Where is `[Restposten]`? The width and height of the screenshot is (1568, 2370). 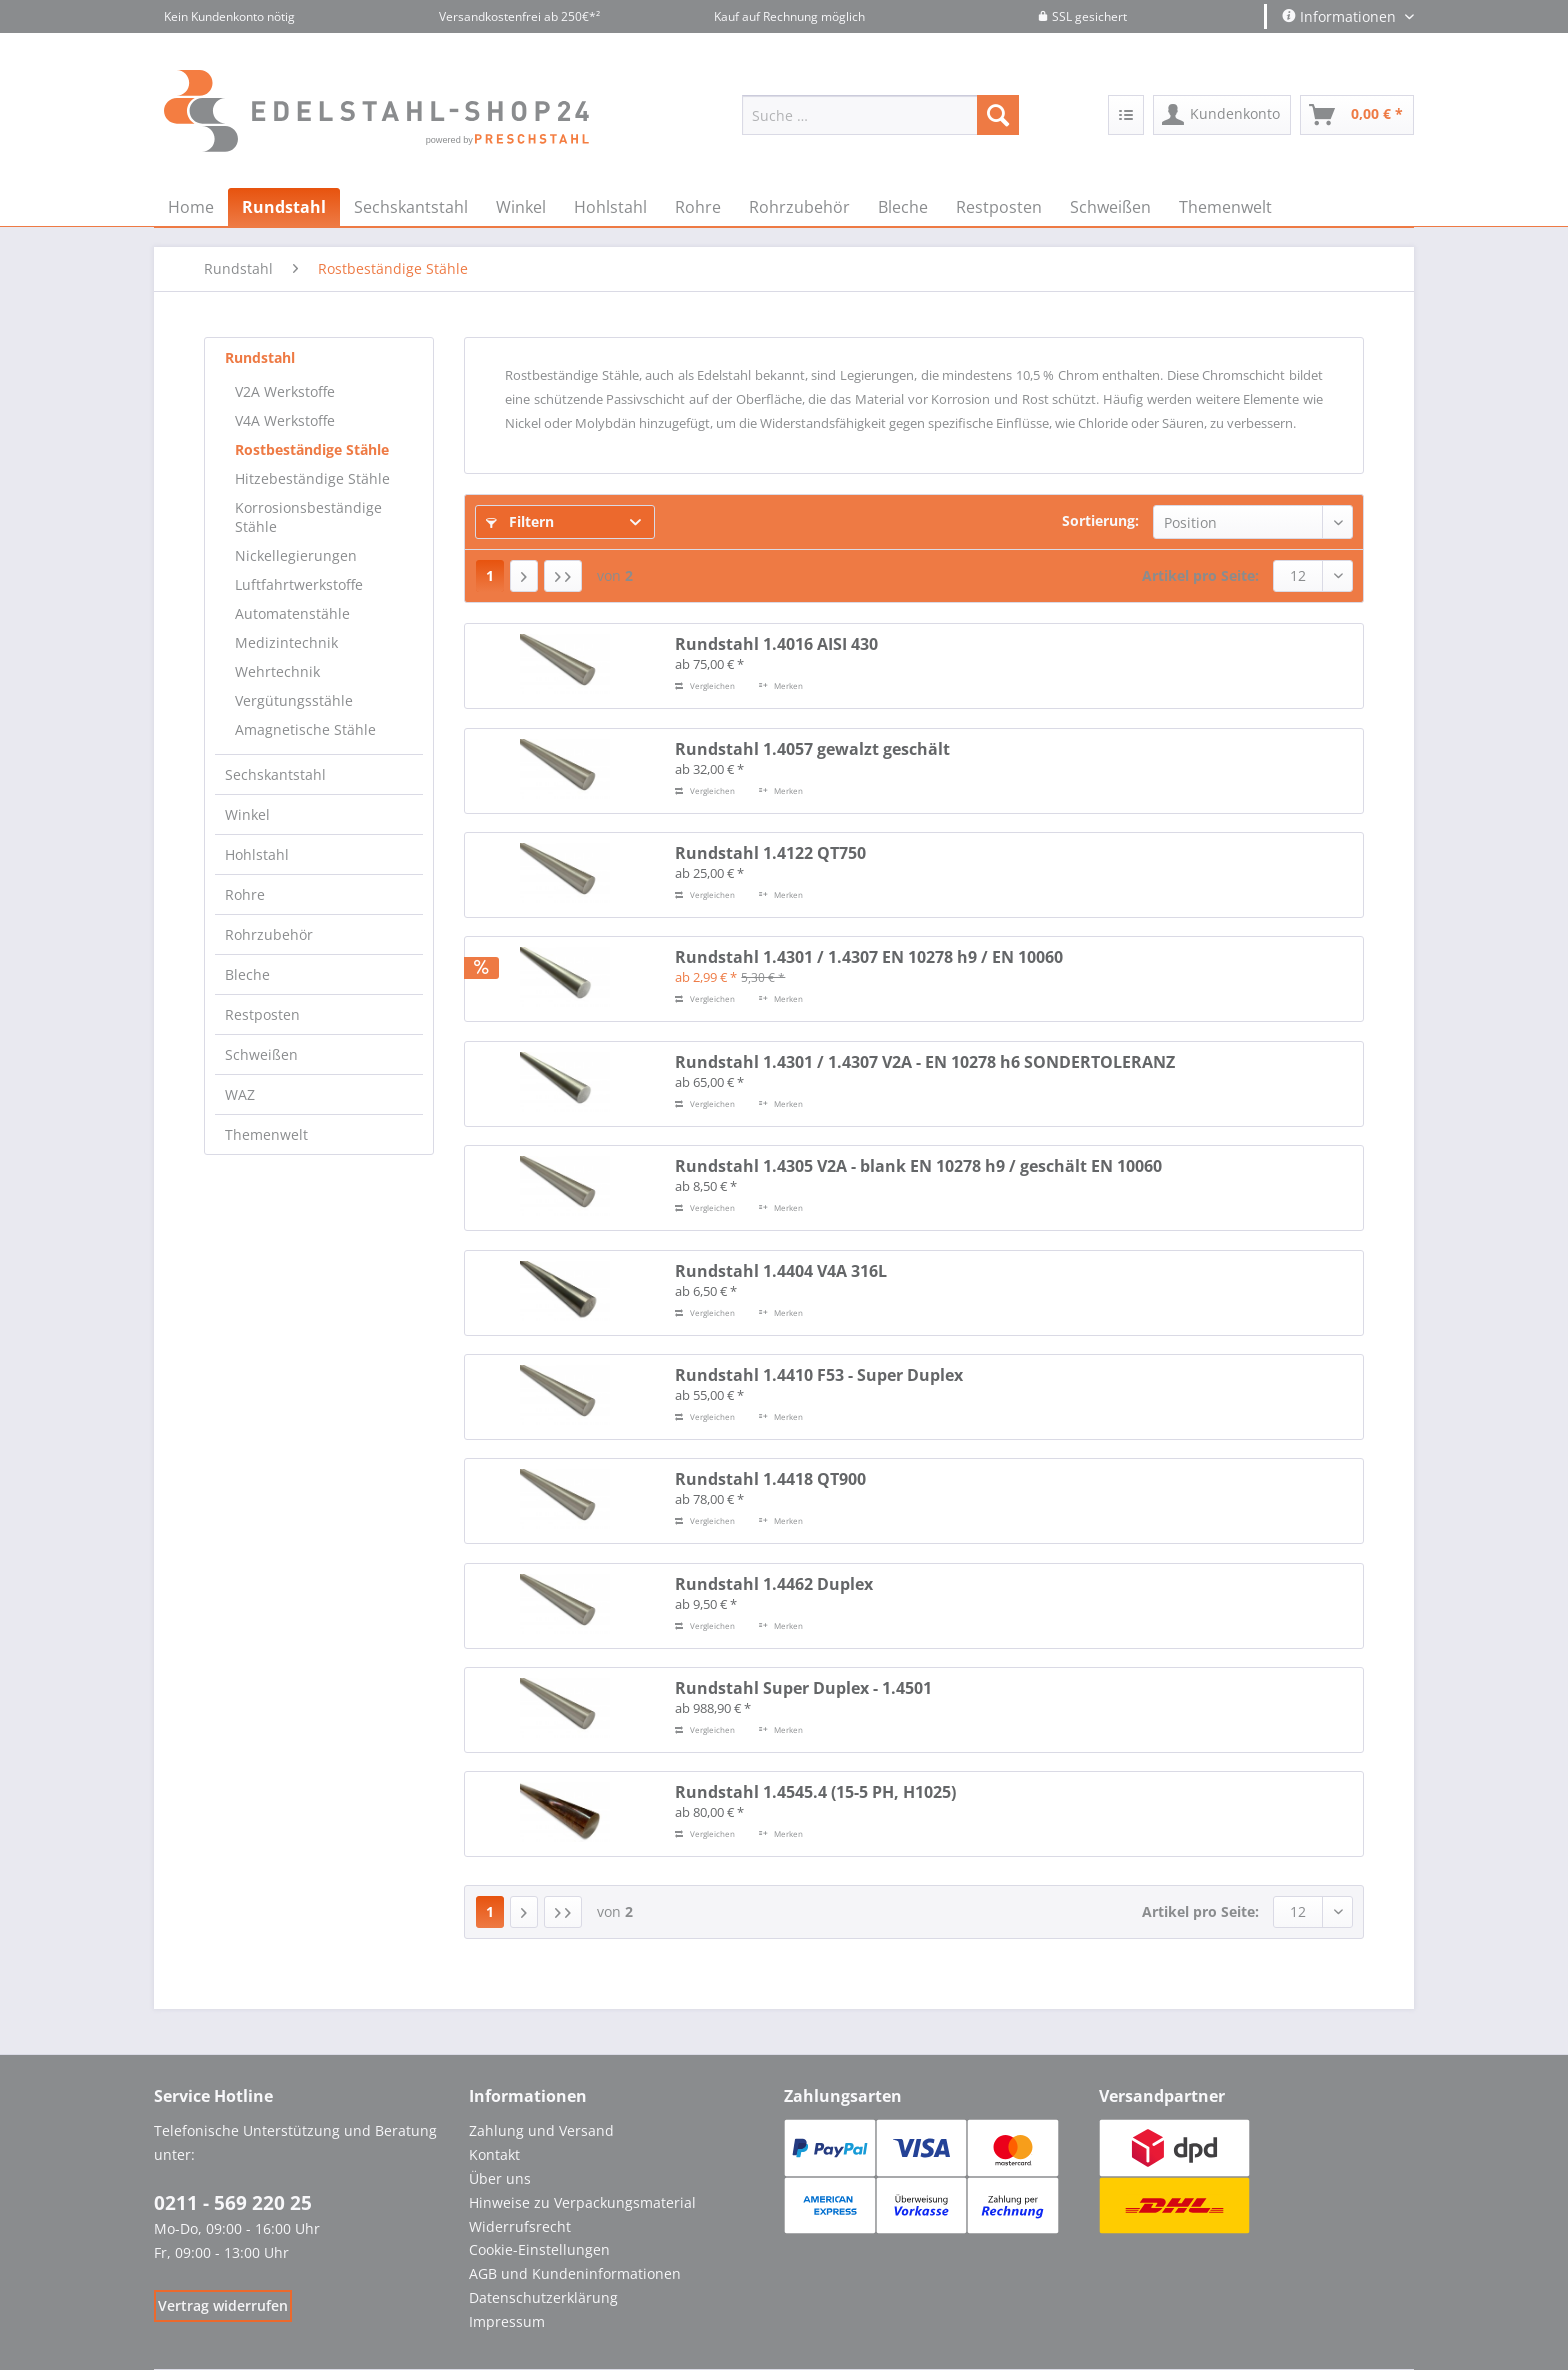 [Restposten] is located at coordinates (999, 207).